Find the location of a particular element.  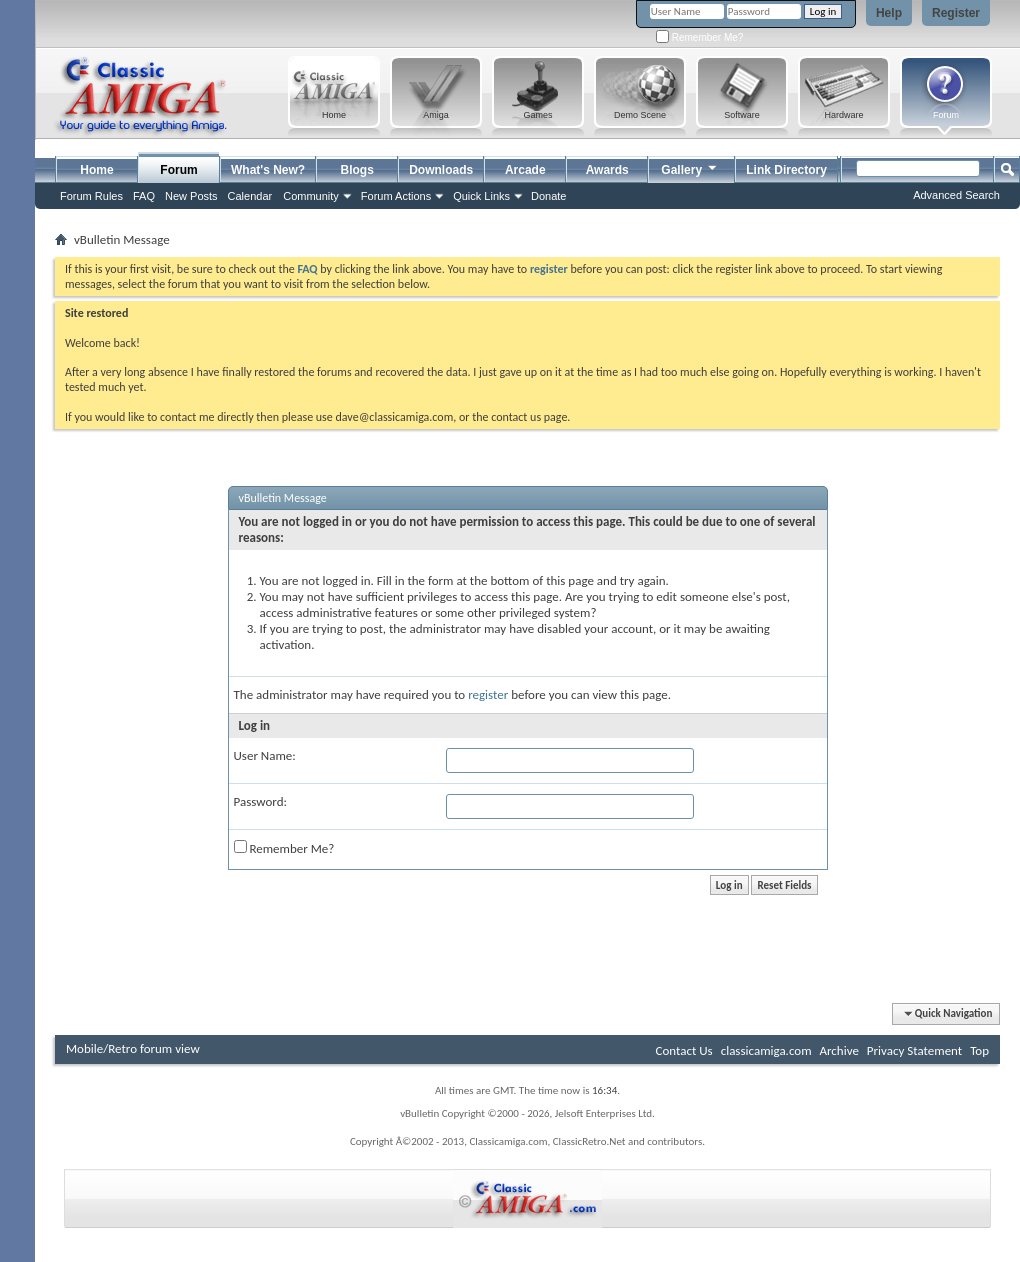

Awards is located at coordinates (607, 170).